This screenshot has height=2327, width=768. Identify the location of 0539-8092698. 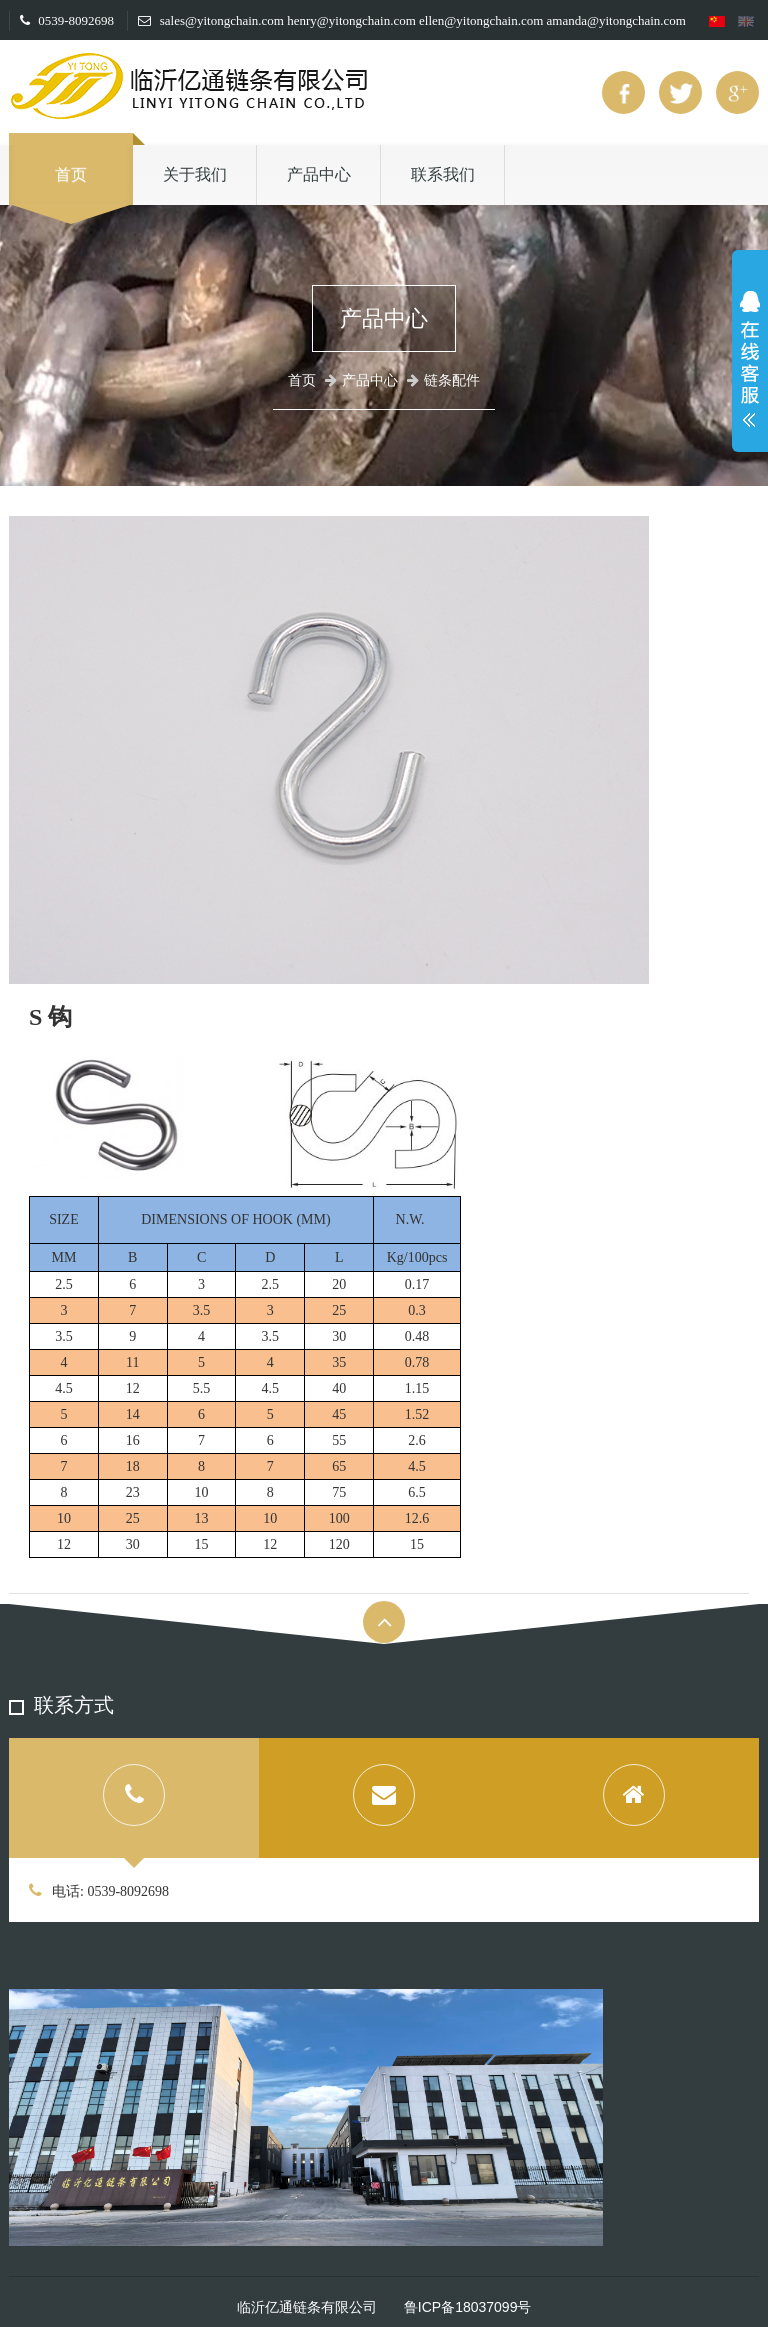
(67, 20).